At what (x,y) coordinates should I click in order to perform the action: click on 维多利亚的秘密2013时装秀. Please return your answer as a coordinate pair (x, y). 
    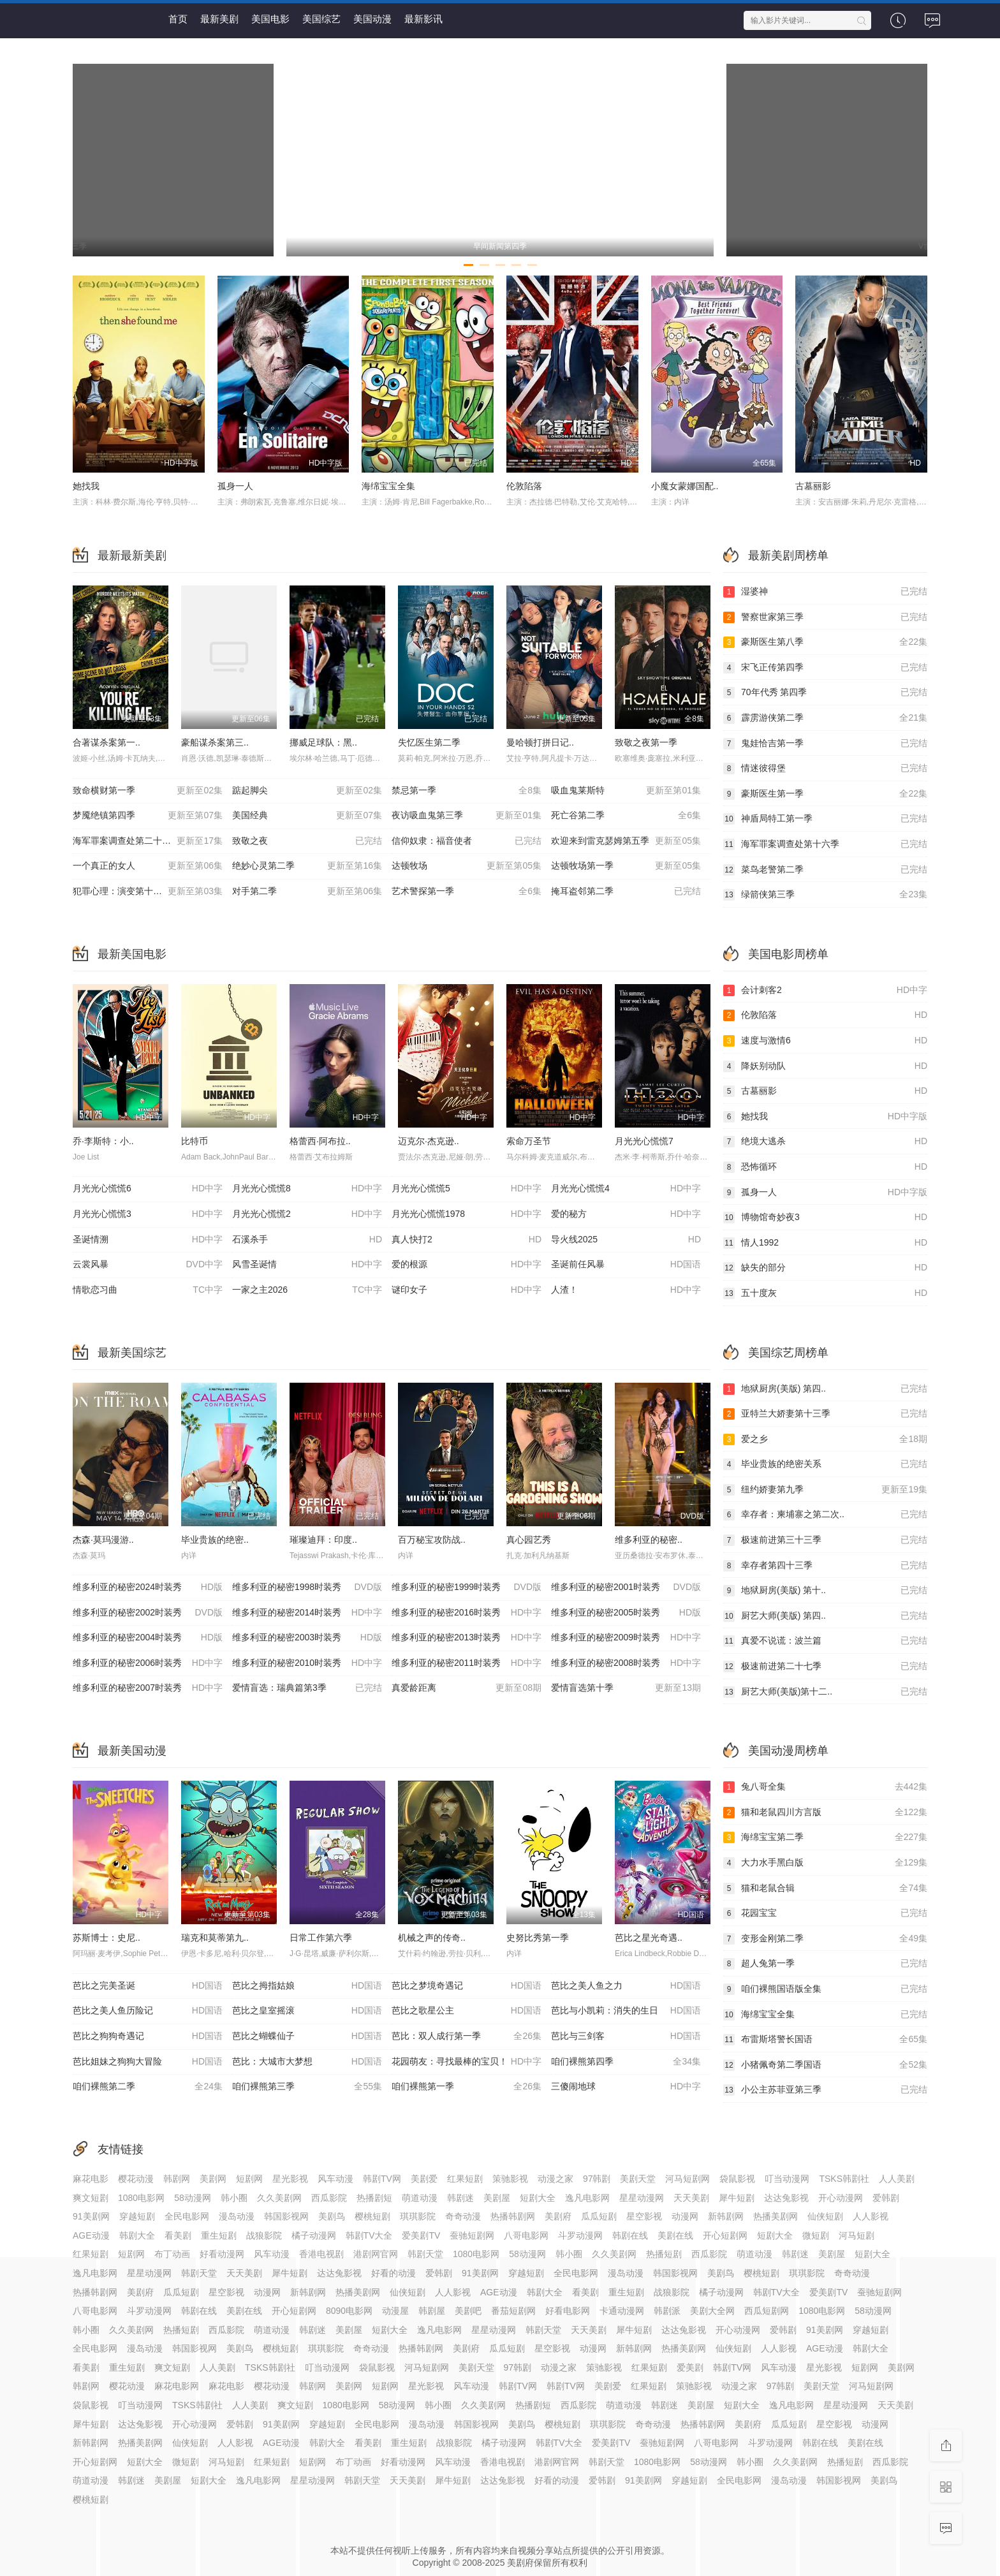
    Looking at the image, I should click on (466, 1637).